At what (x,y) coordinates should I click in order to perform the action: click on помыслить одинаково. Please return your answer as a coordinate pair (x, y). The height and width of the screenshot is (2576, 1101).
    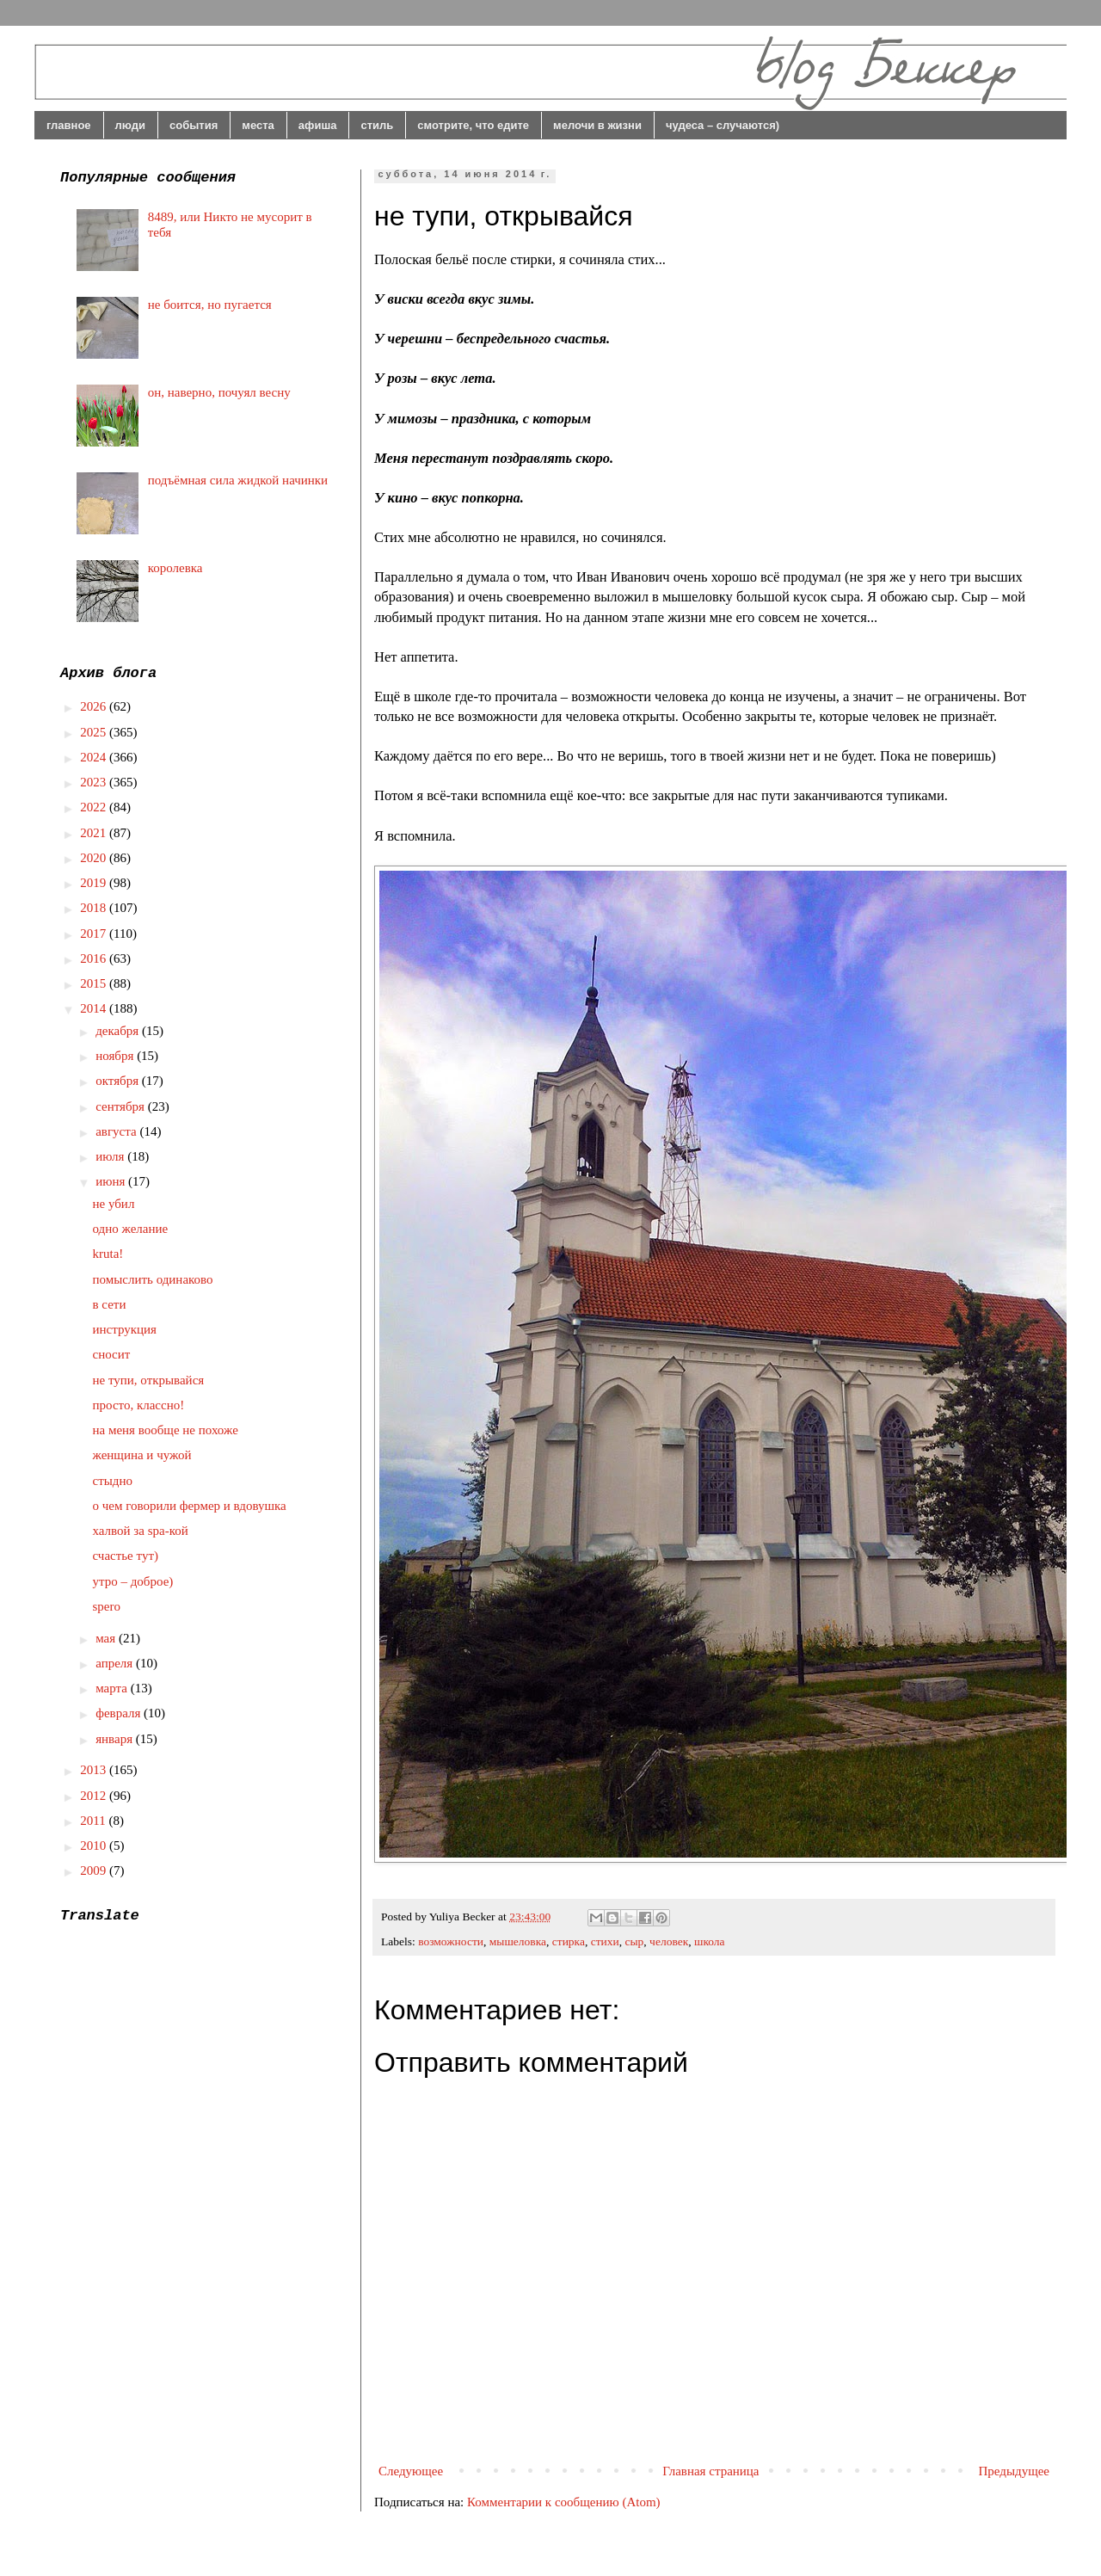
    Looking at the image, I should click on (153, 1279).